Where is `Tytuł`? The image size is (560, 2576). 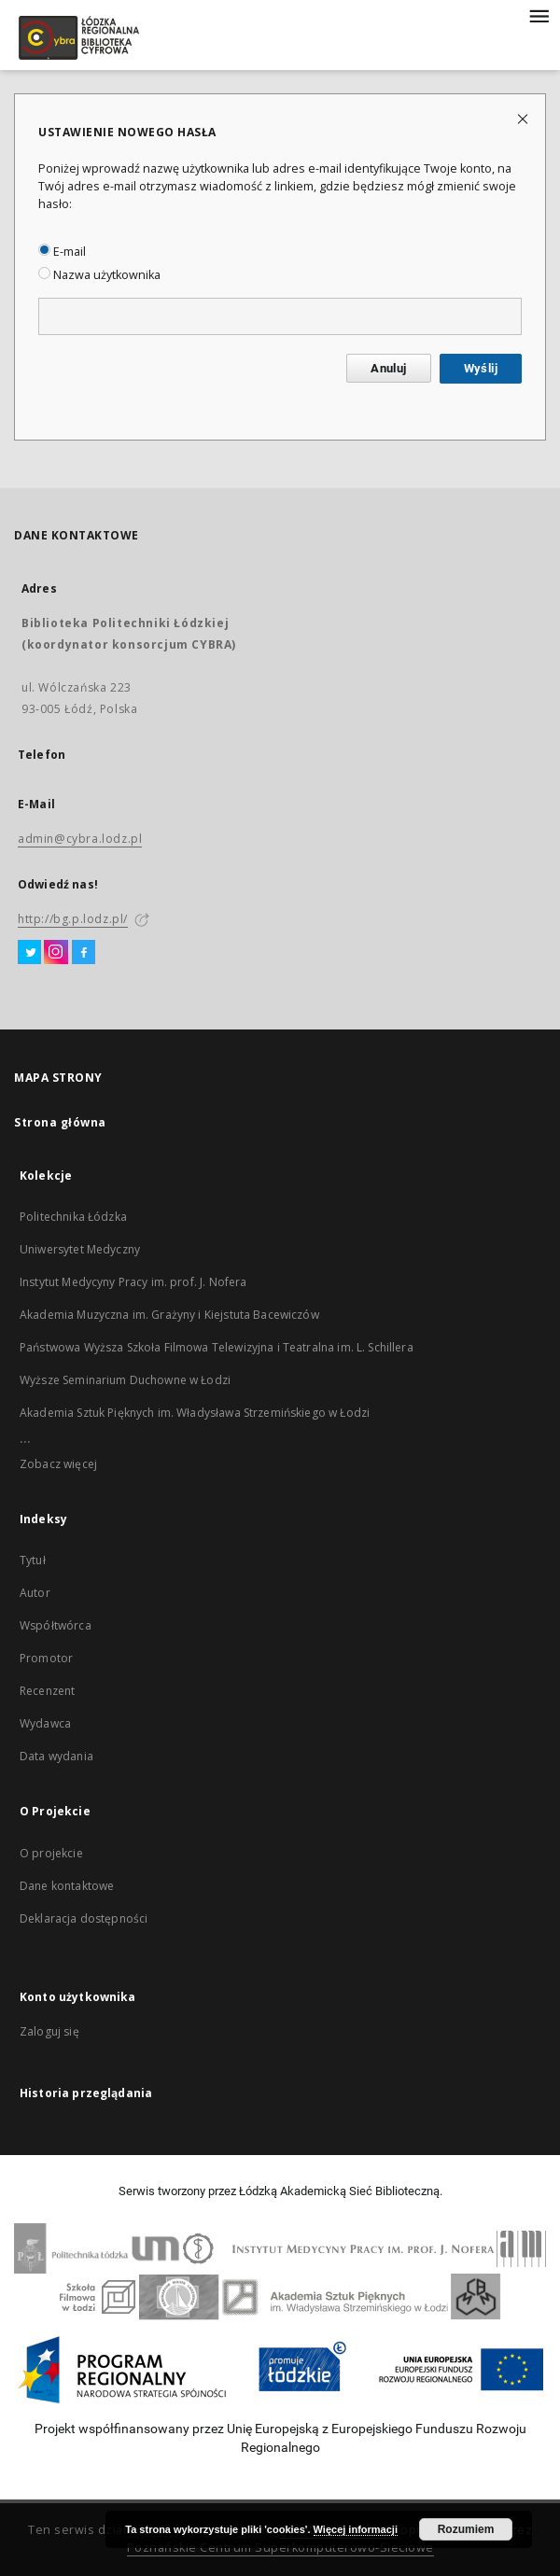 Tytuł is located at coordinates (33, 1560).